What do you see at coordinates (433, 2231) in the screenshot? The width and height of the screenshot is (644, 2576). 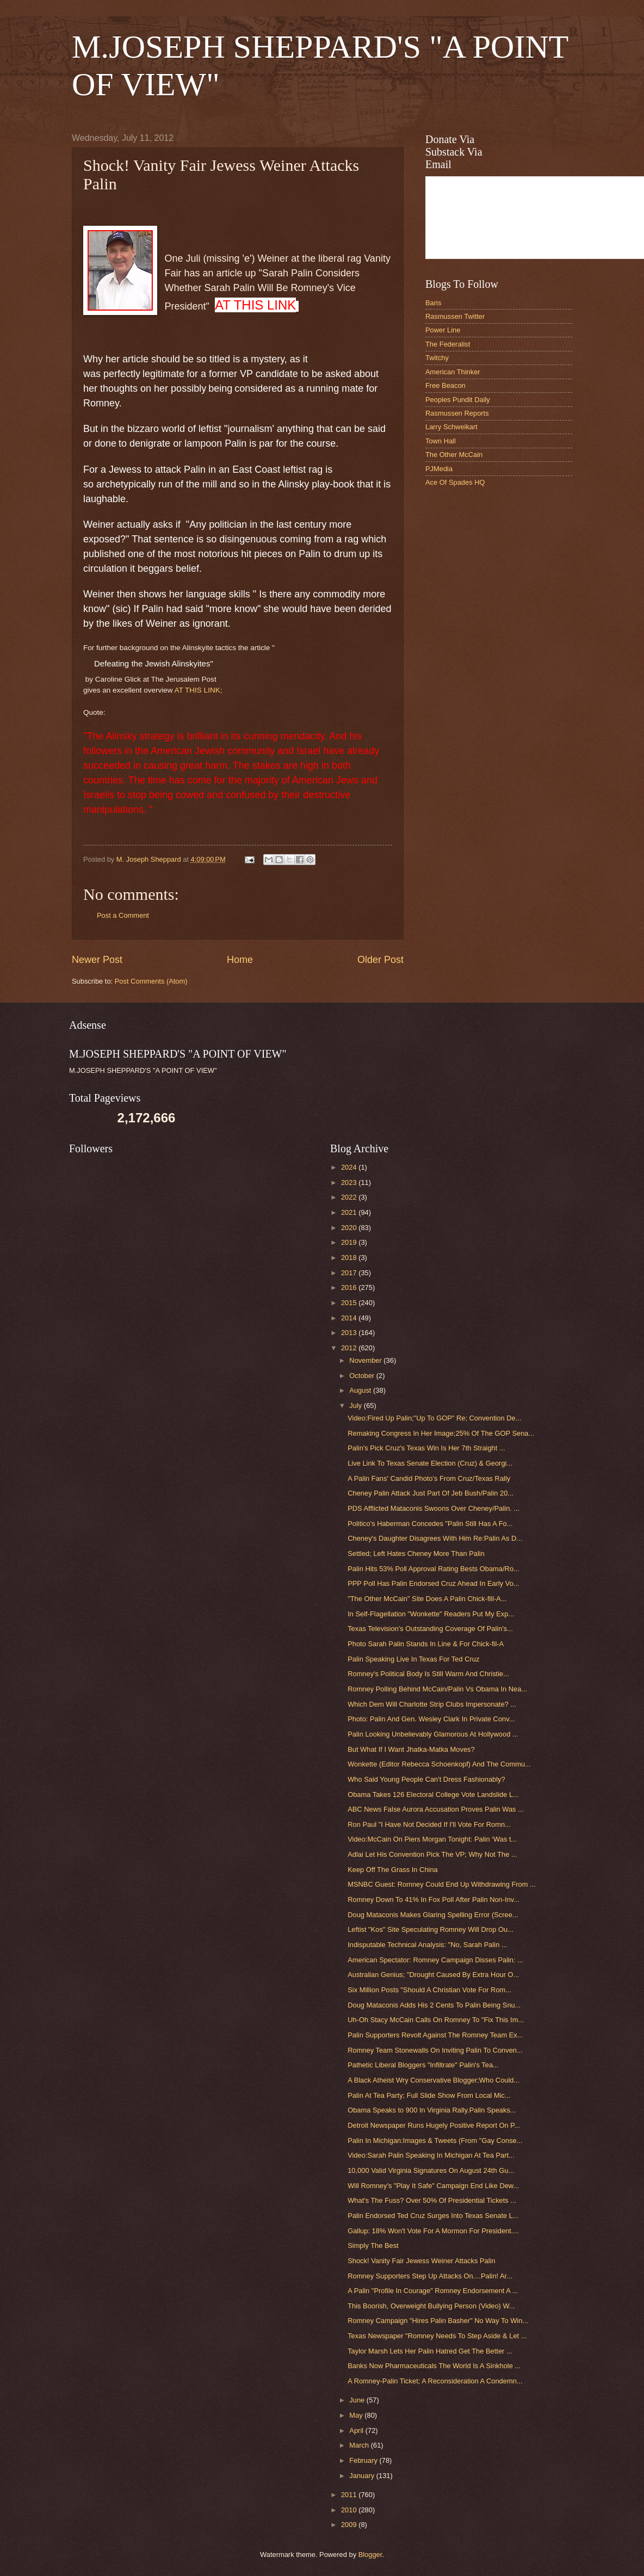 I see `Gallup: 18% Won't Vote For A Mormon For President....` at bounding box center [433, 2231].